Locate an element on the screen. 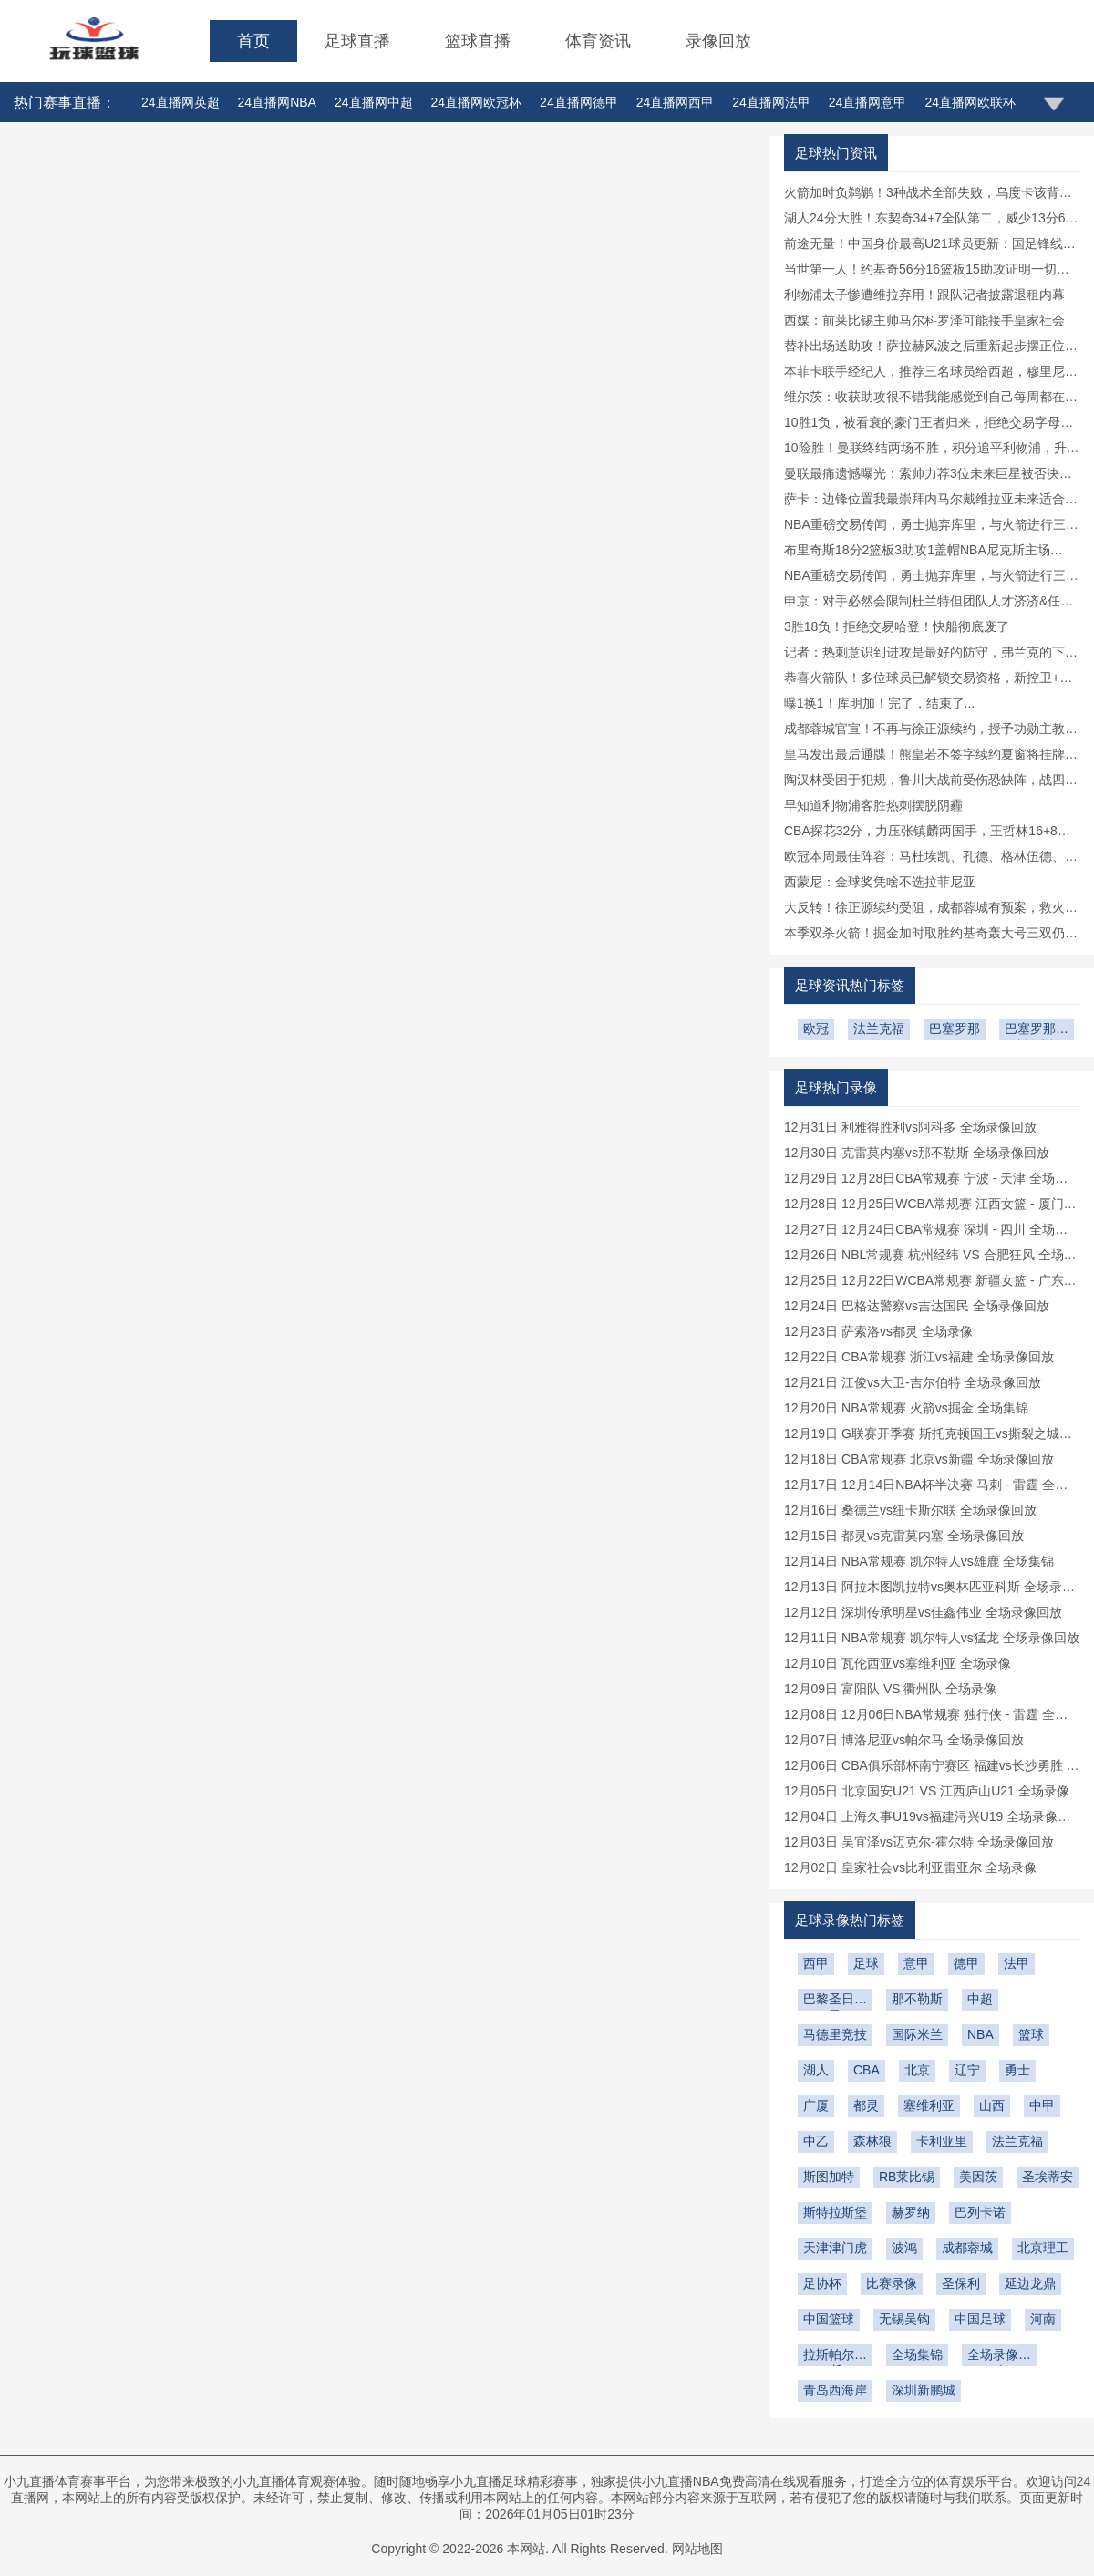  辽宁 is located at coordinates (967, 2070).